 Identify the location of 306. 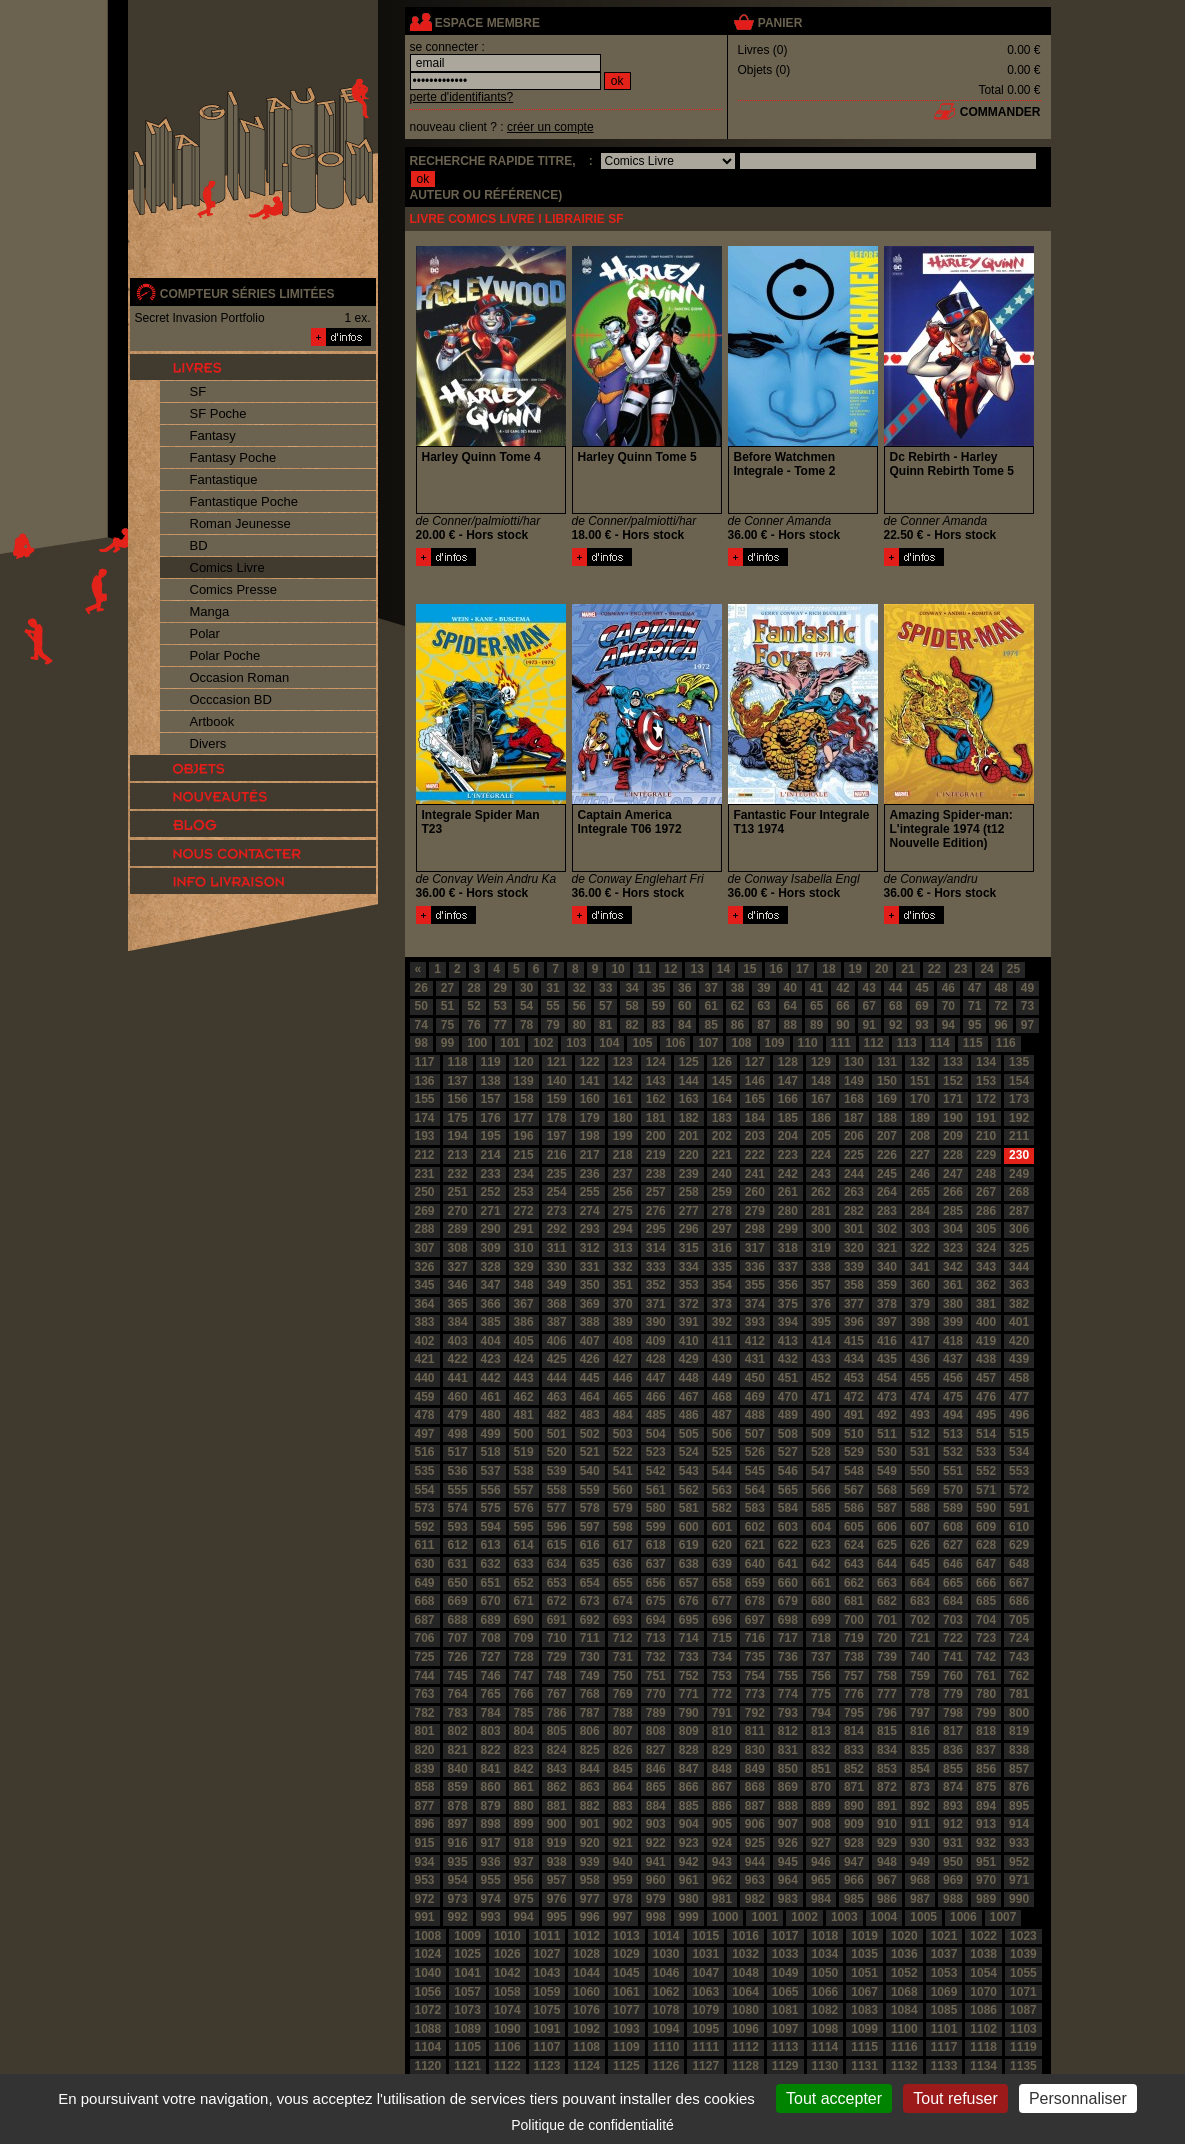
(1019, 1229).